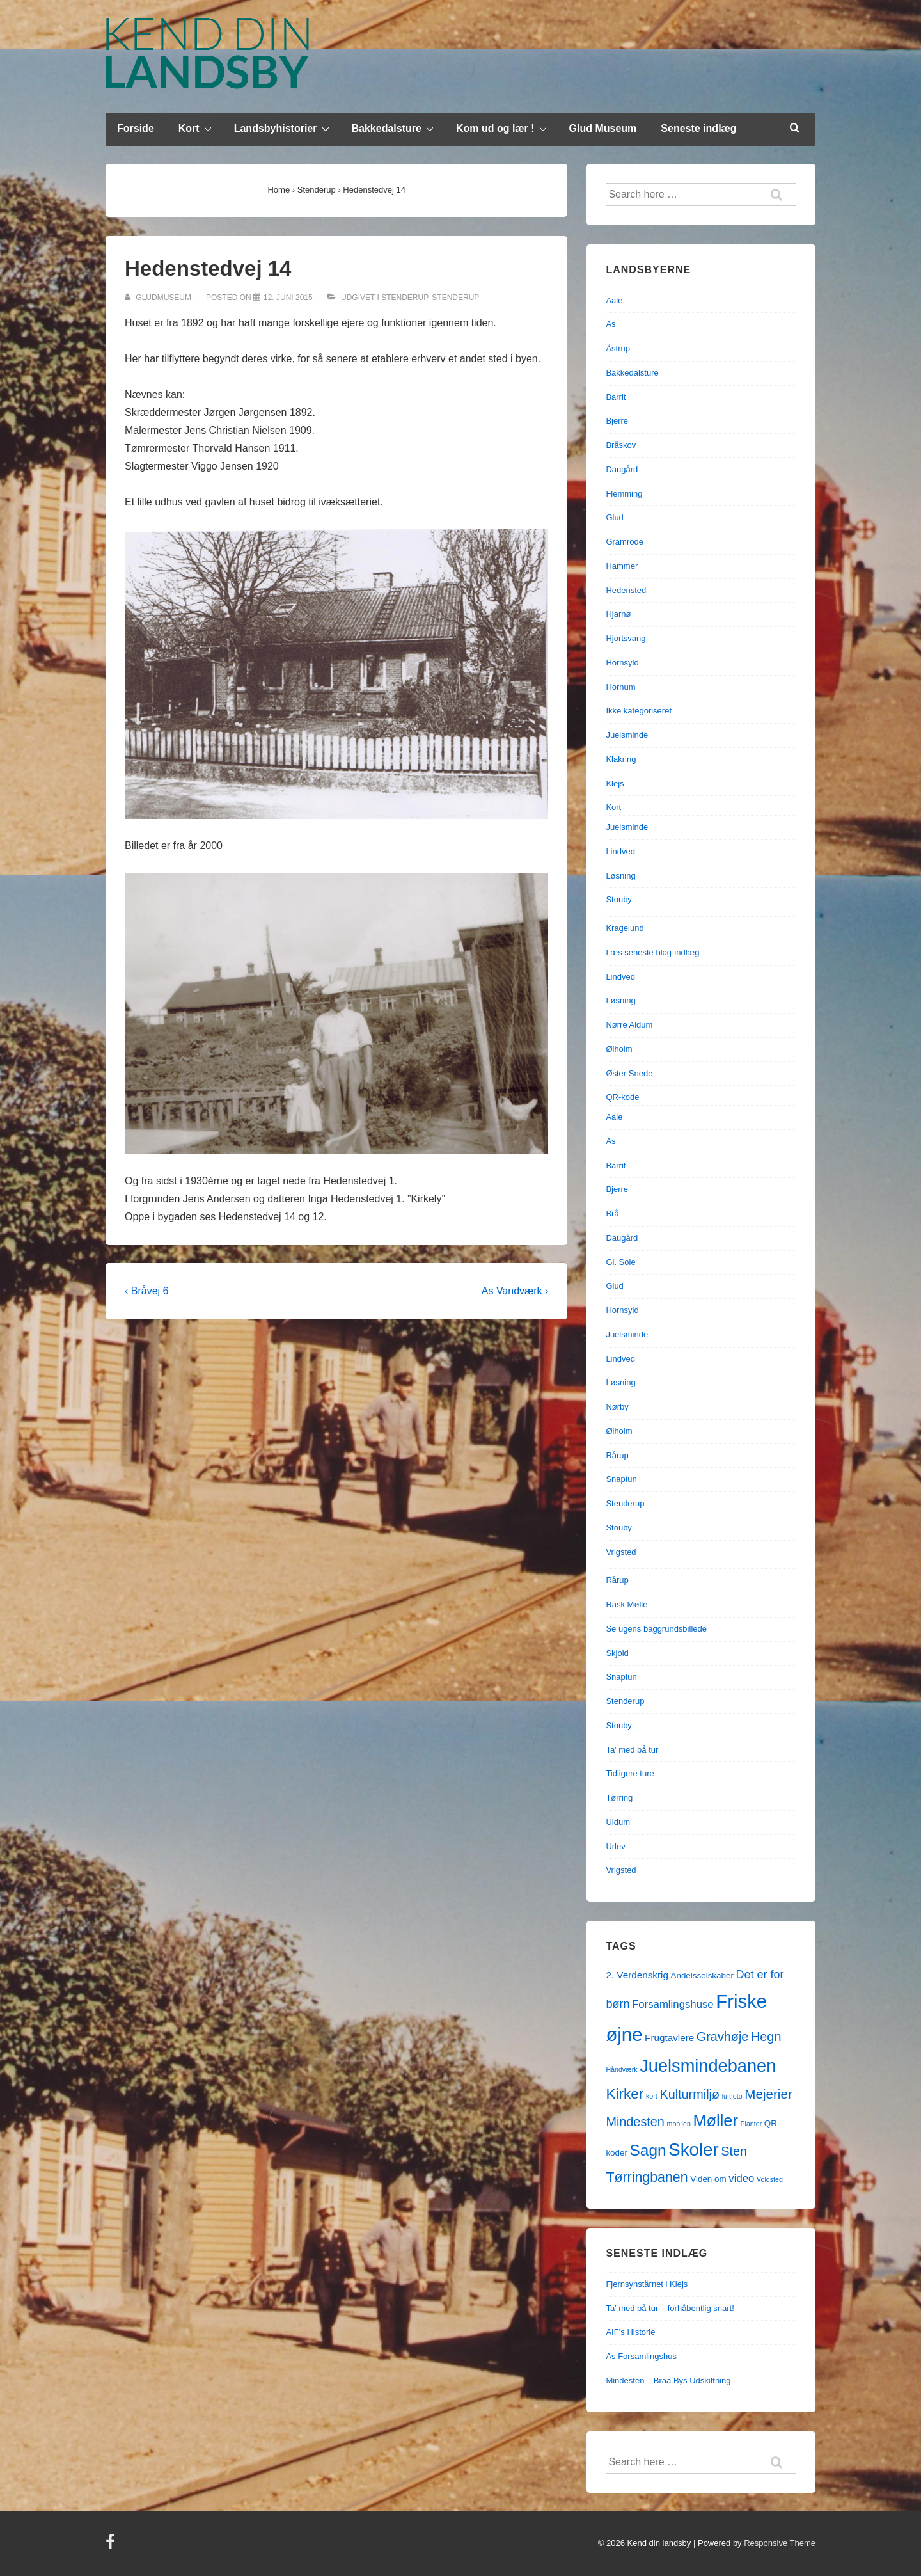 The image size is (921, 2576). Describe the element at coordinates (196, 128) in the screenshot. I see `Kort` at that location.